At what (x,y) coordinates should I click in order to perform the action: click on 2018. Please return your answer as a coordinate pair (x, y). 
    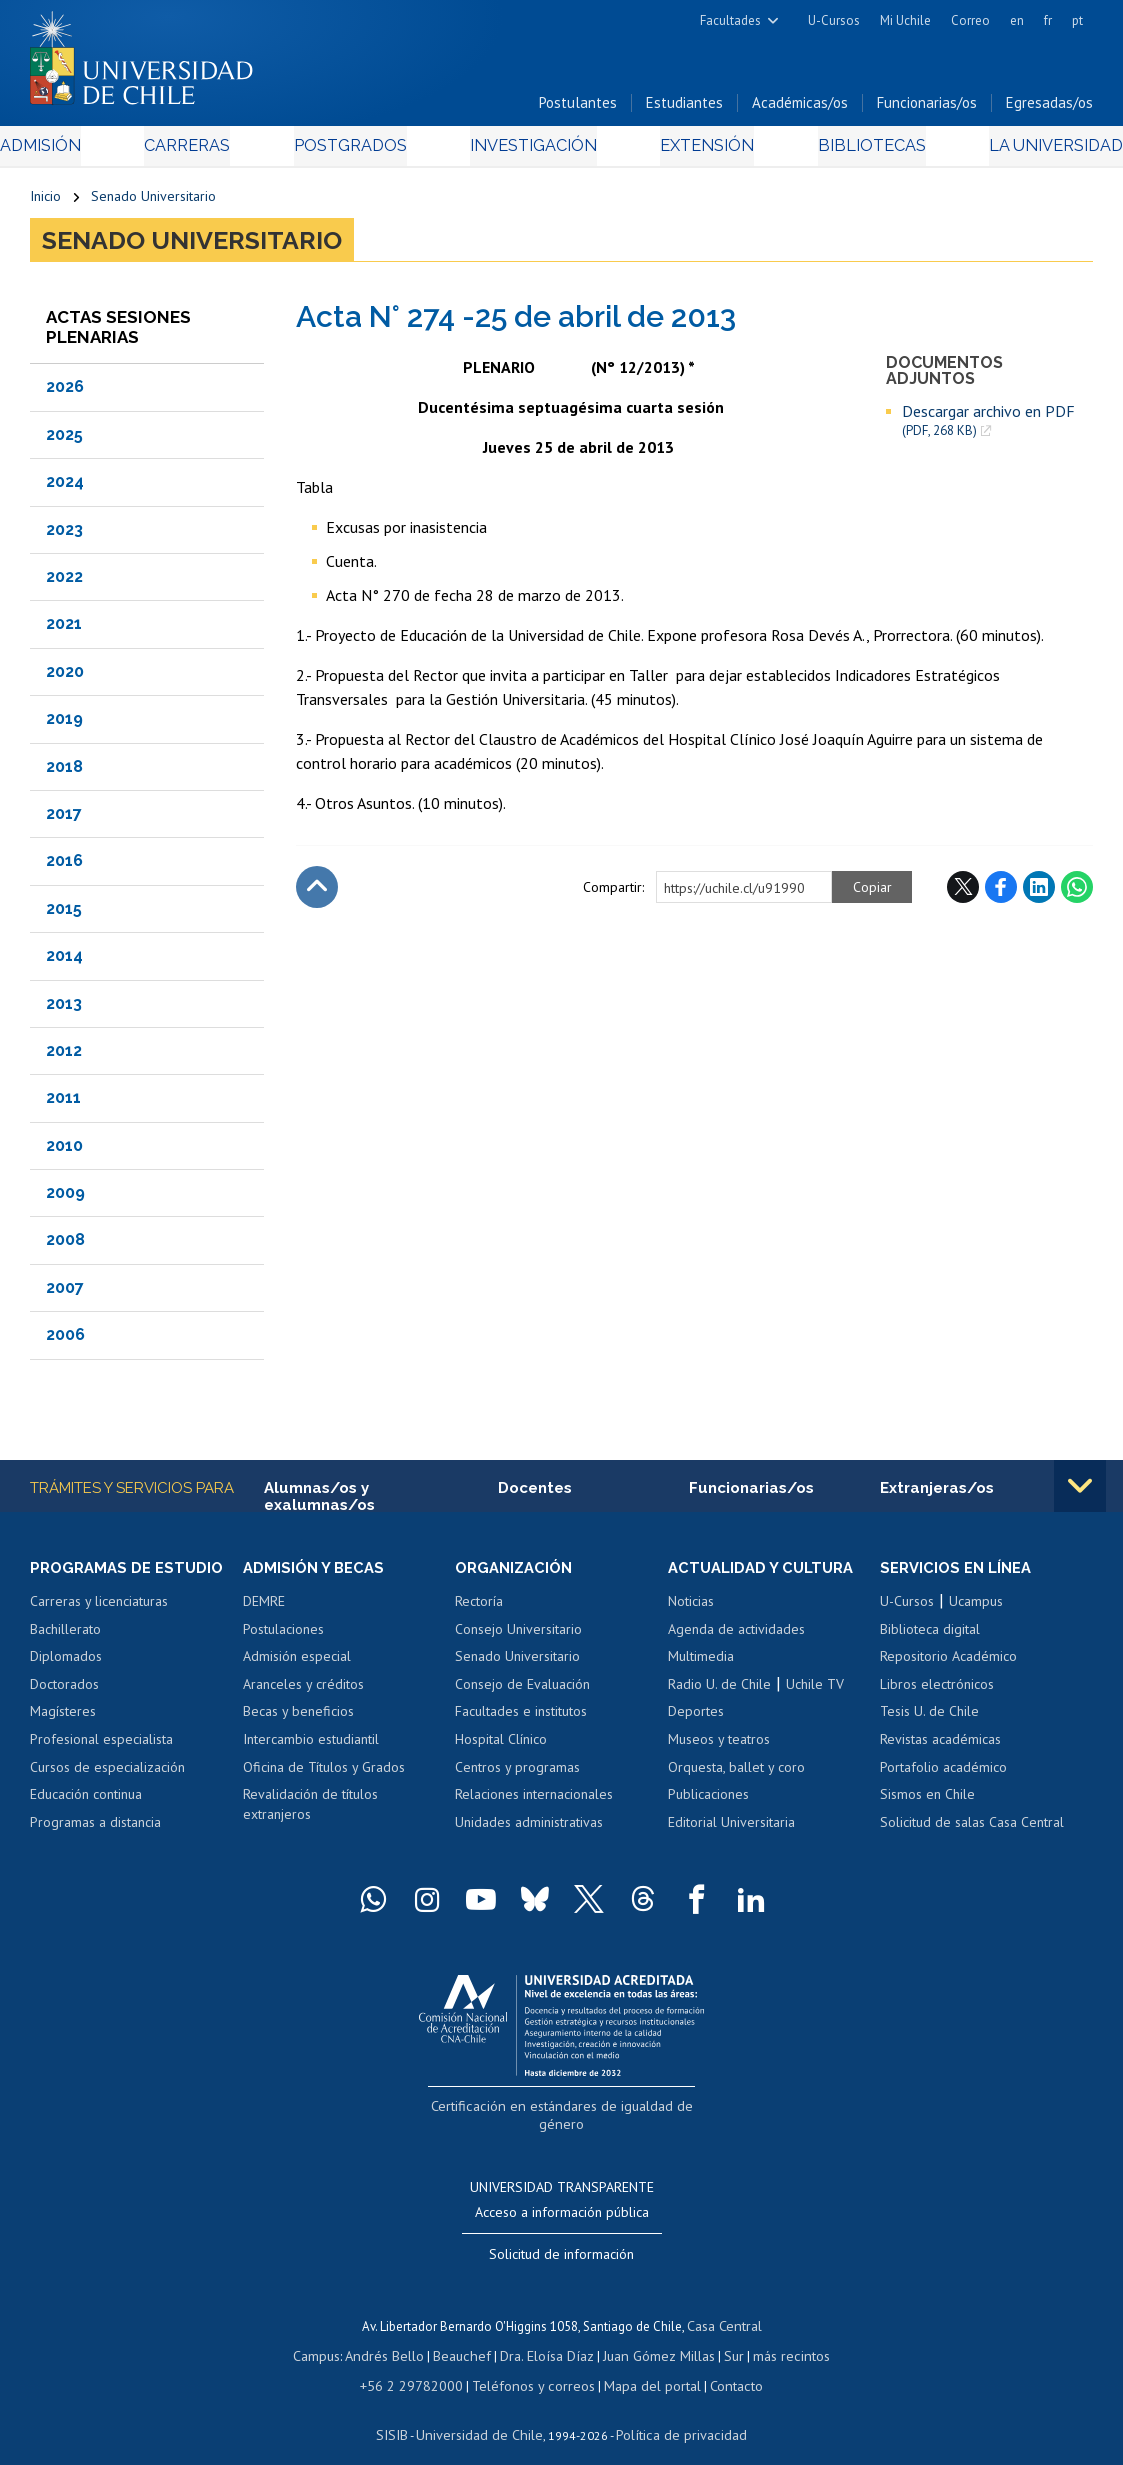
    Looking at the image, I should click on (64, 772).